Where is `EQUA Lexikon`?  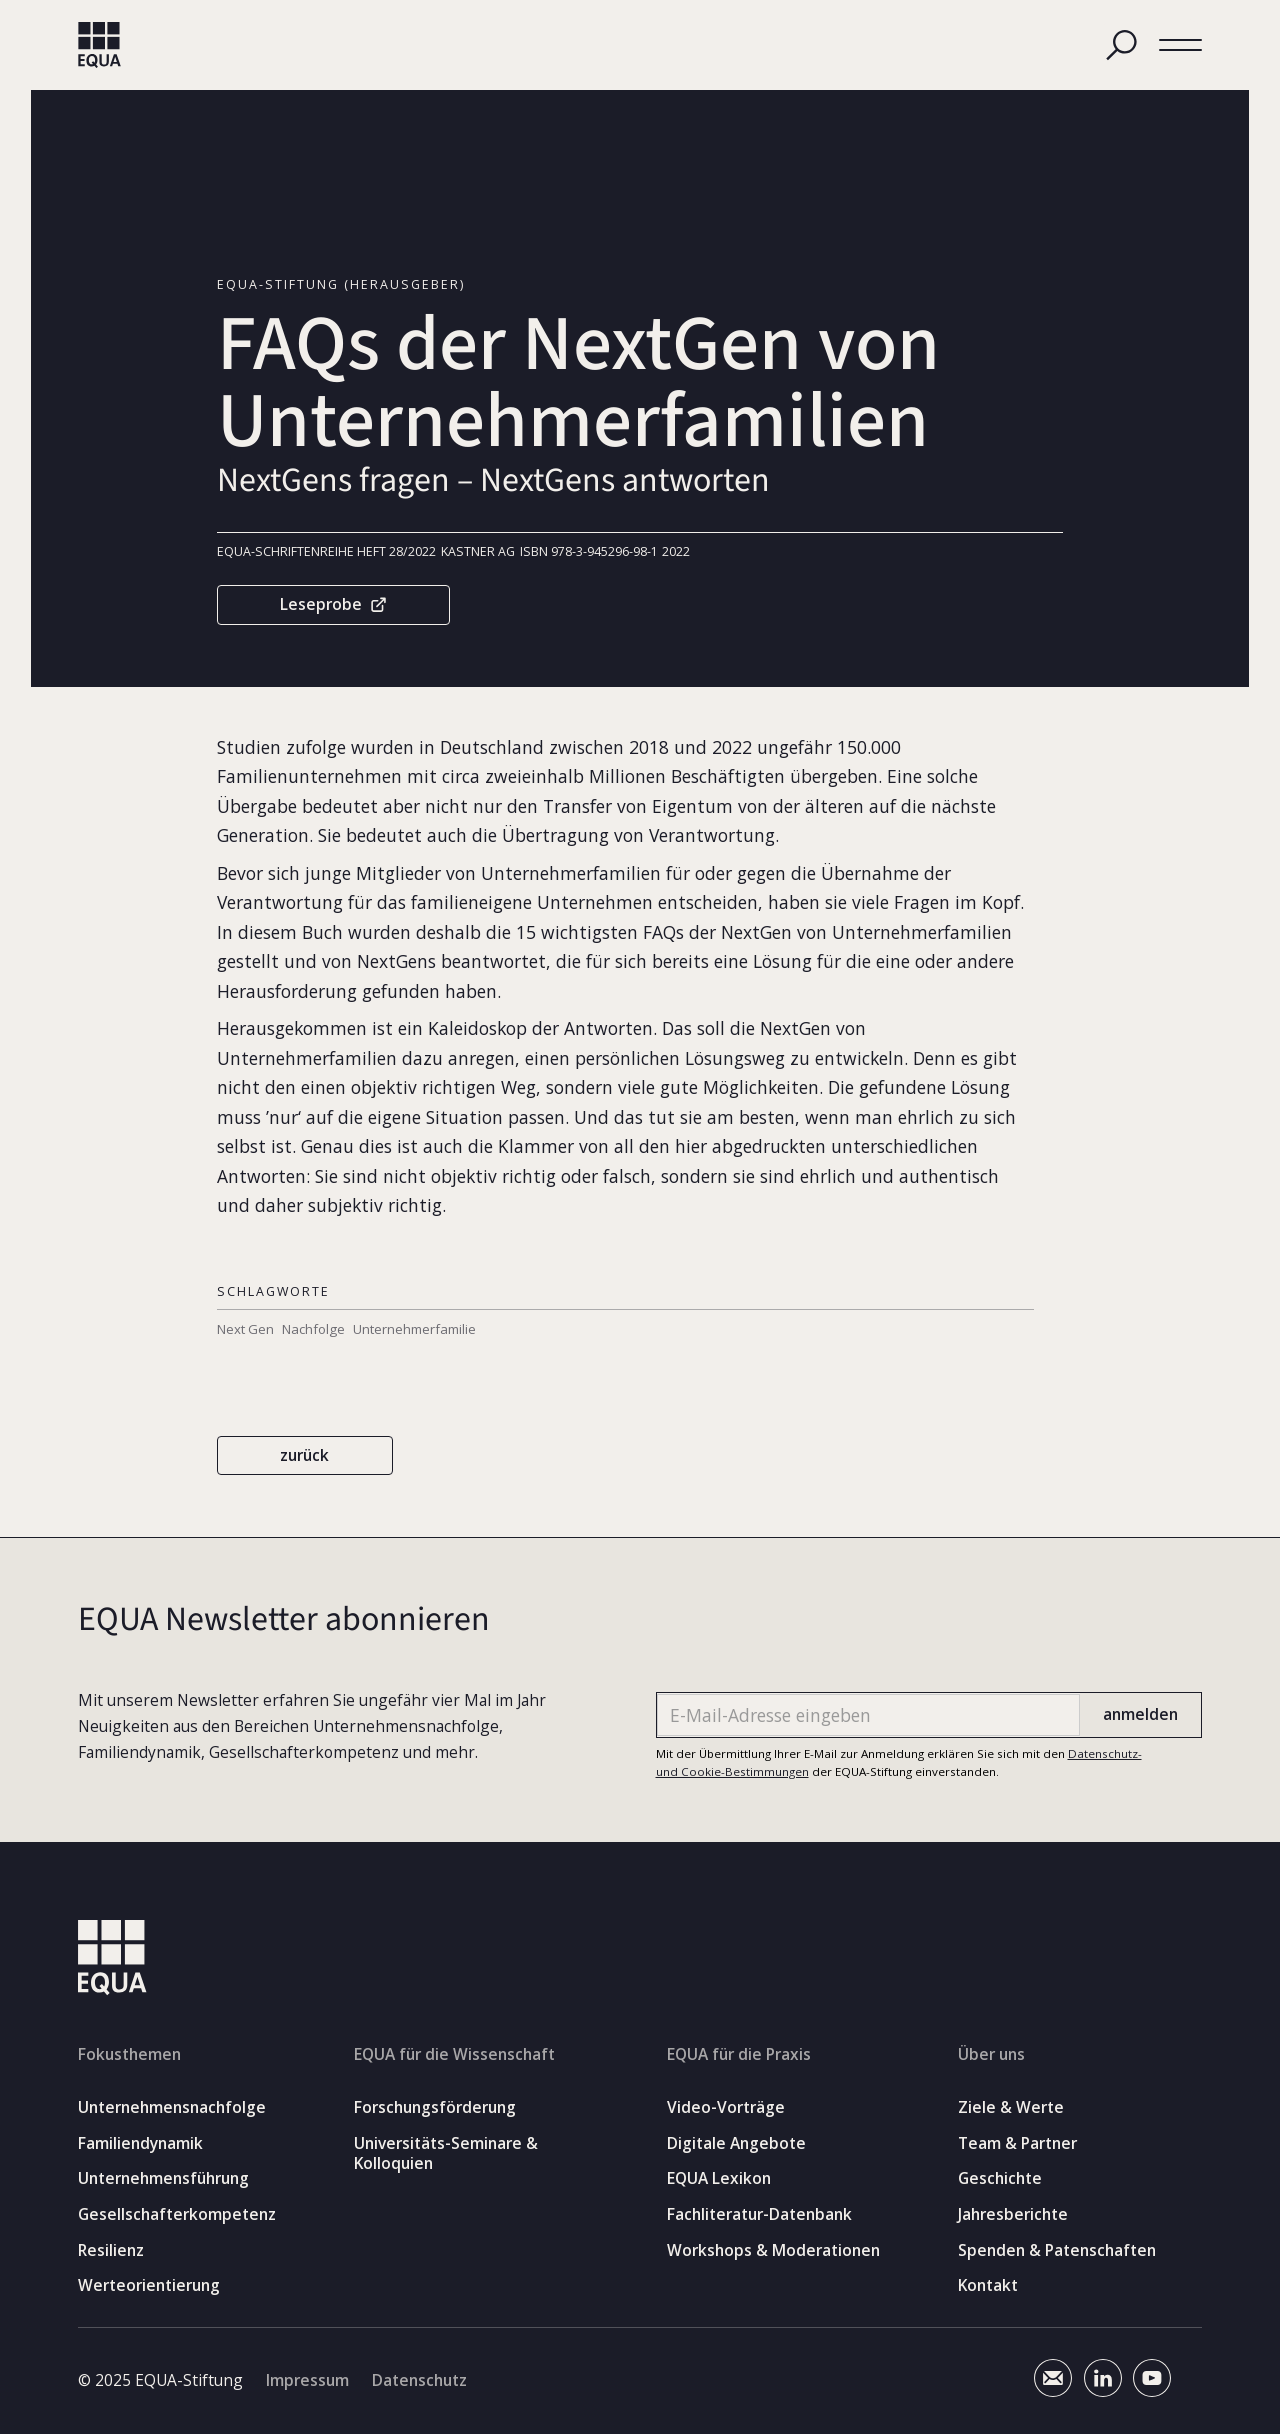
EQUA Lexikon is located at coordinates (719, 2178).